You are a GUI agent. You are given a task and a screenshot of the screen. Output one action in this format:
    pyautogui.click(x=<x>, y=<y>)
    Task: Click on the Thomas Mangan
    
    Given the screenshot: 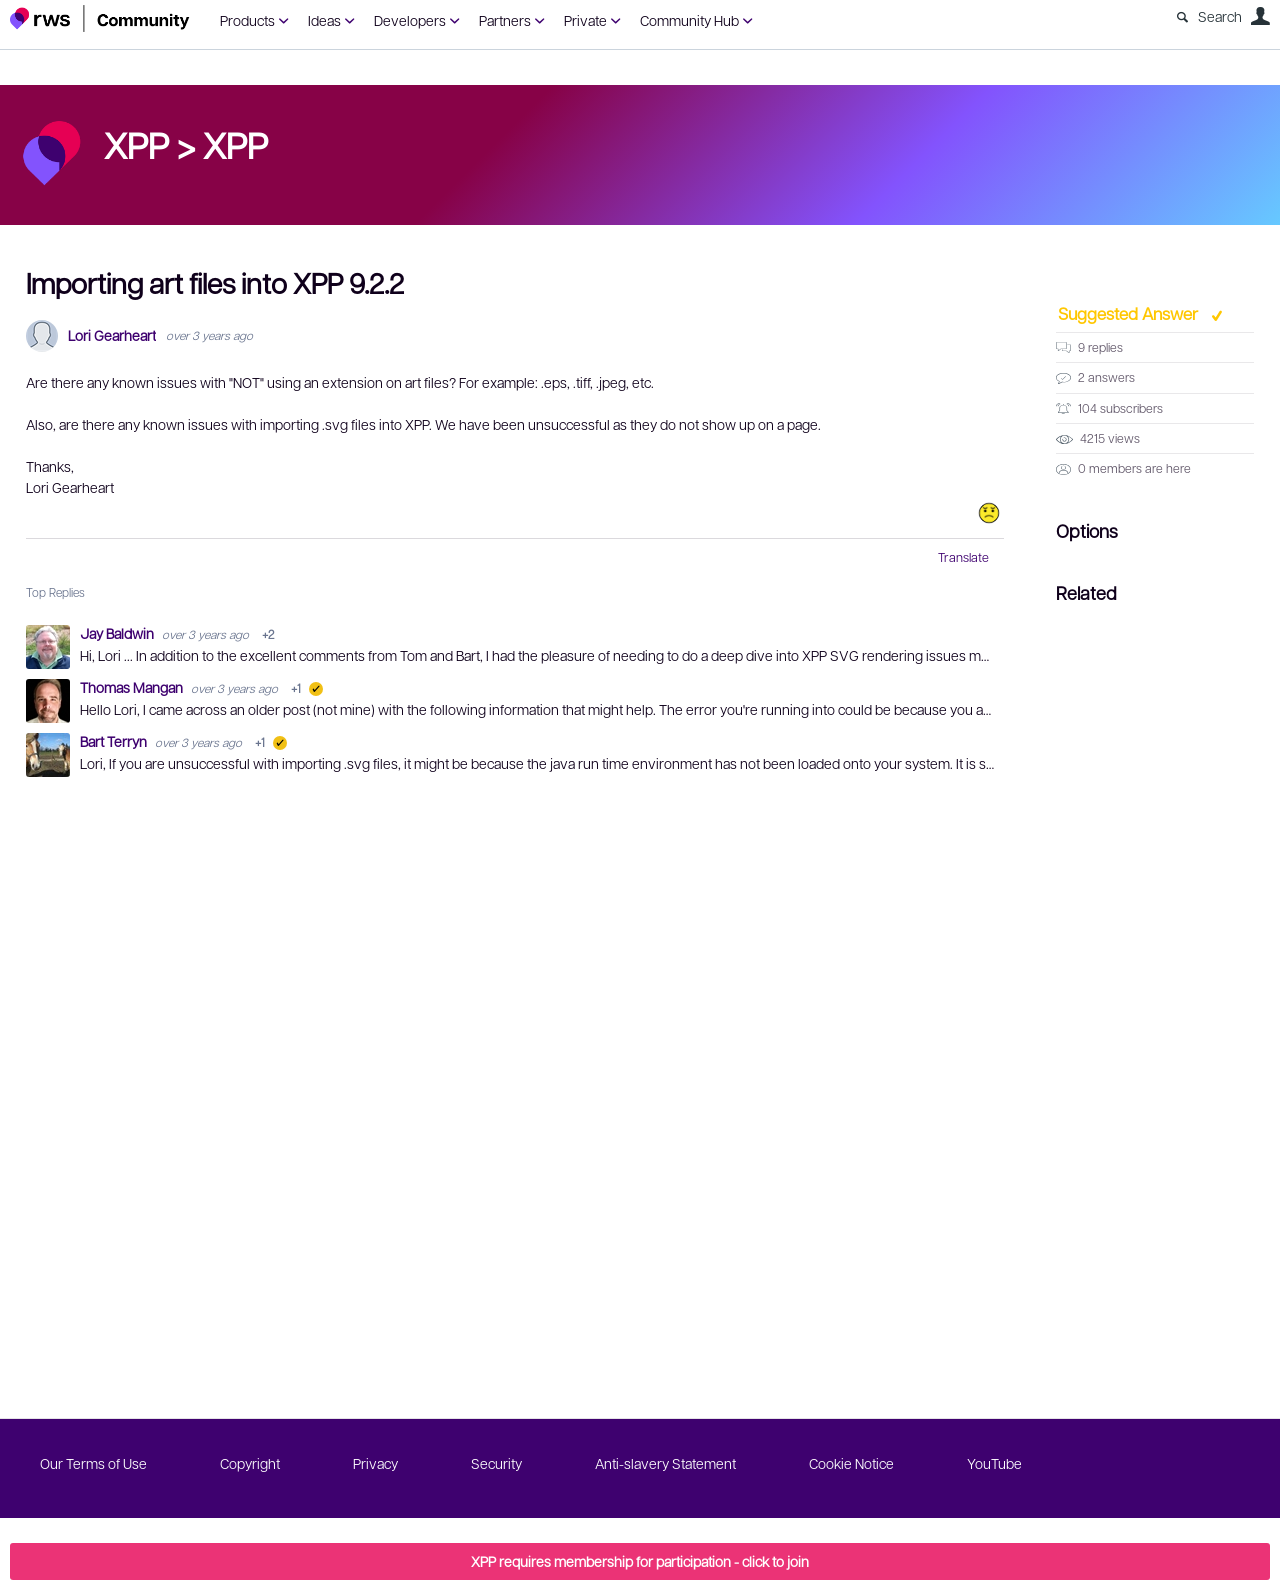 What is the action you would take?
    pyautogui.click(x=133, y=687)
    